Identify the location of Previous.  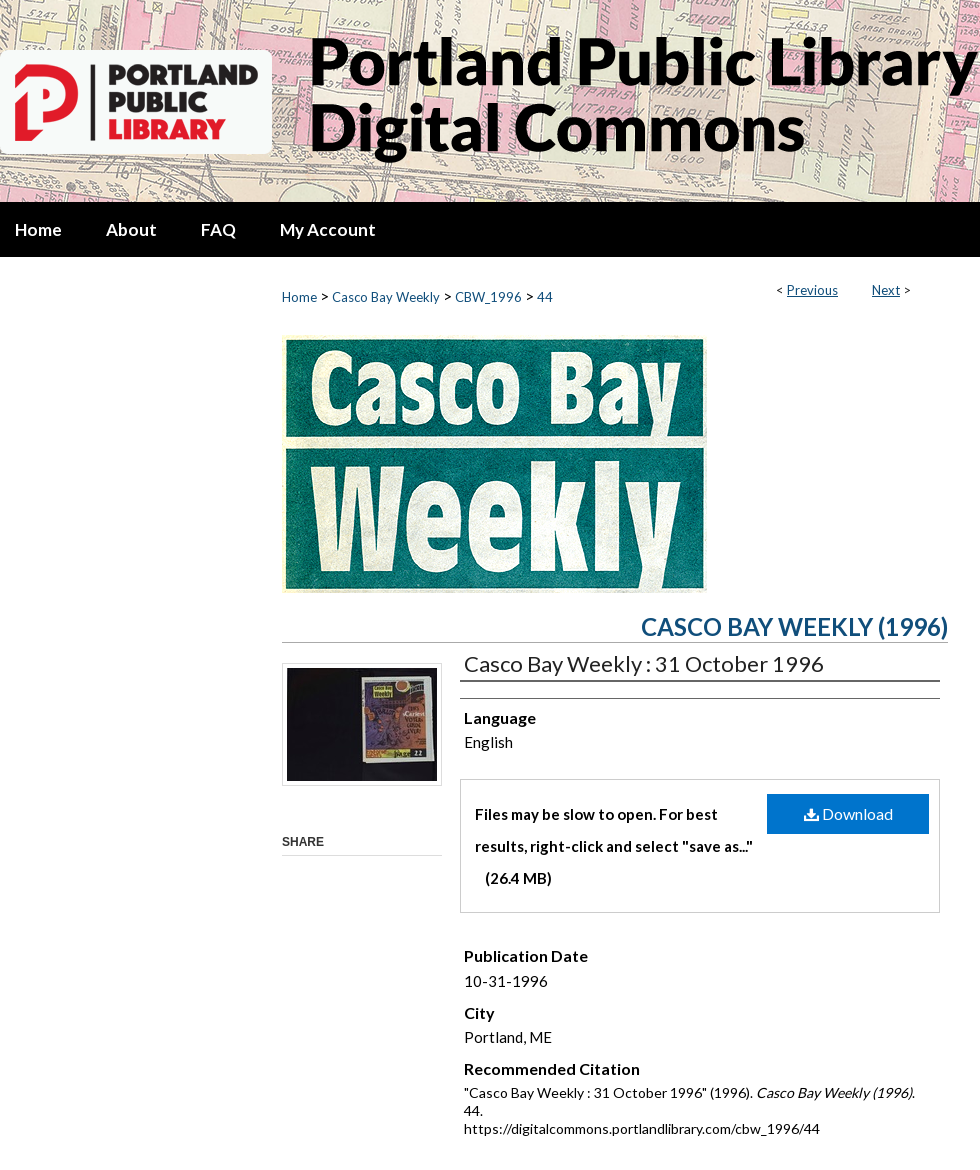
(812, 290).